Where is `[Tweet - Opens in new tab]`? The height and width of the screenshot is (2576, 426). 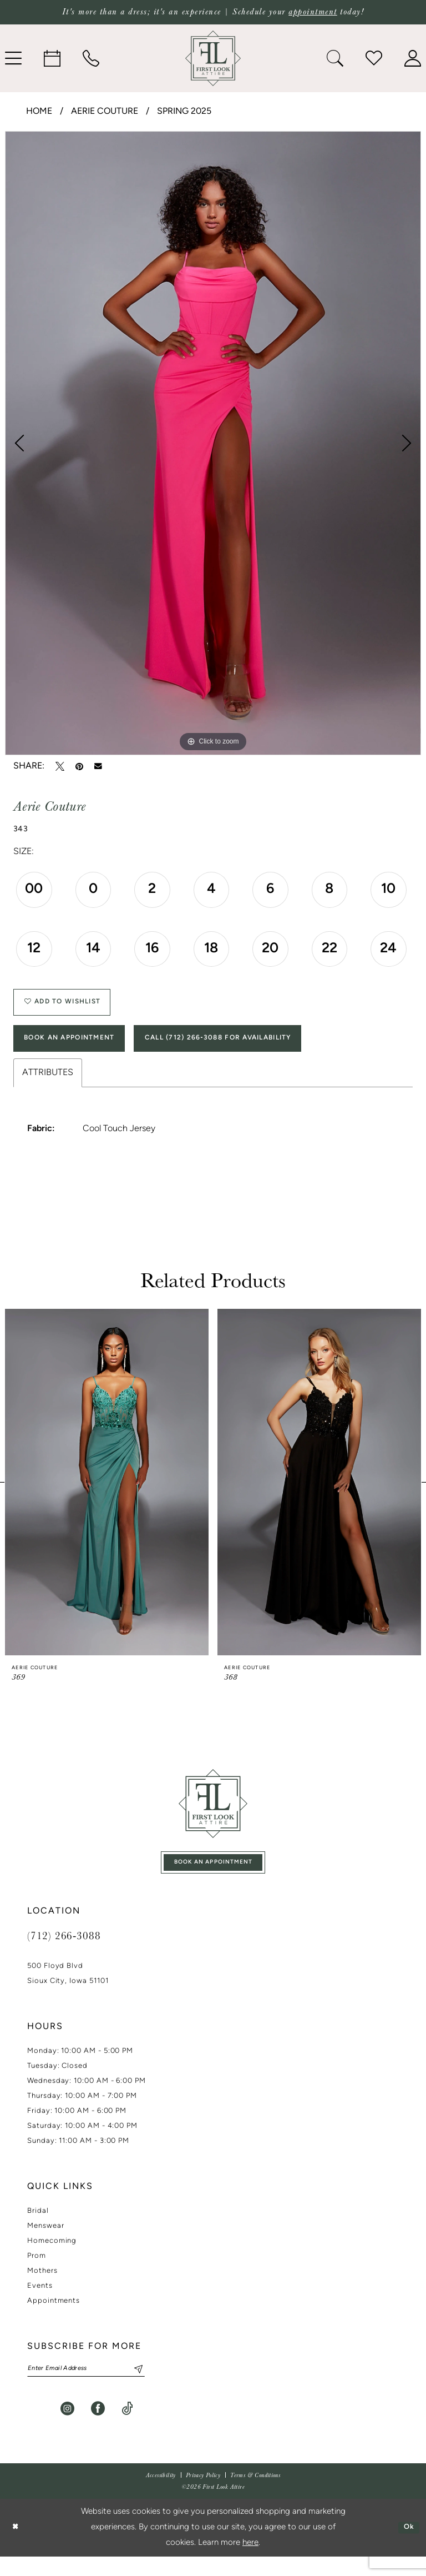
[Tweet - Opens in new tab] is located at coordinates (59, 766).